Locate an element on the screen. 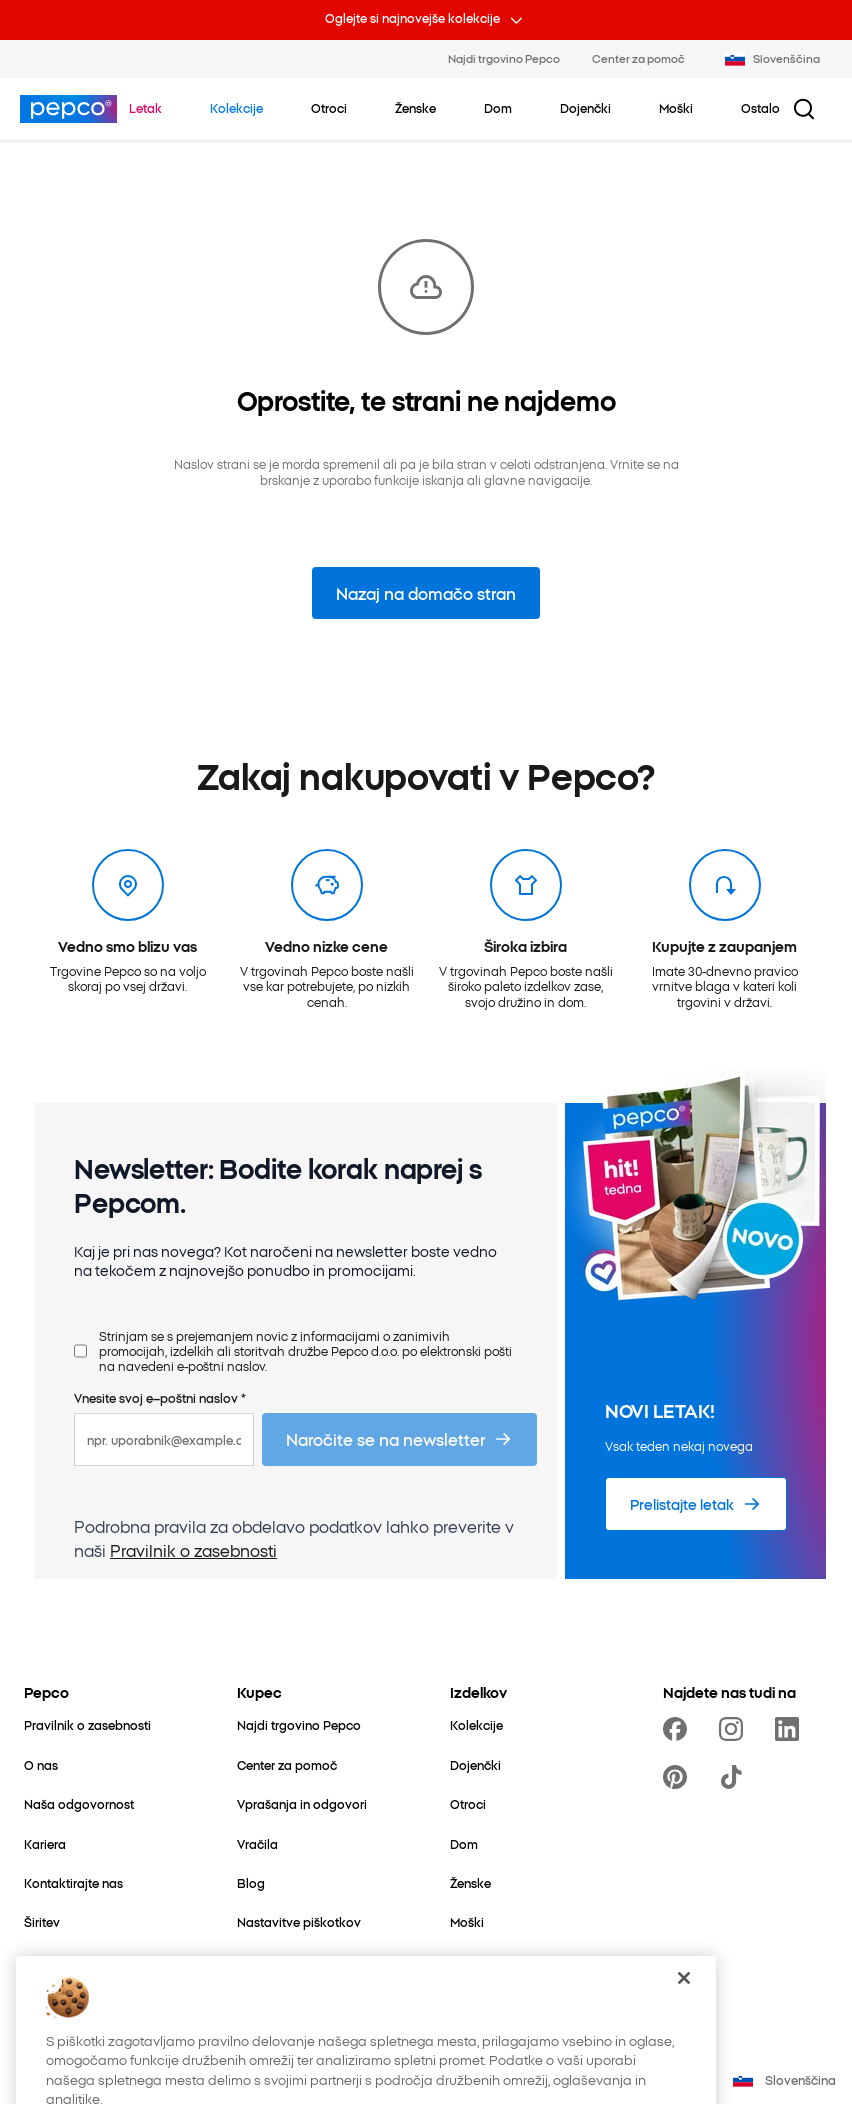 The height and width of the screenshot is (2104, 852). [Otroci] is located at coordinates (468, 1803).